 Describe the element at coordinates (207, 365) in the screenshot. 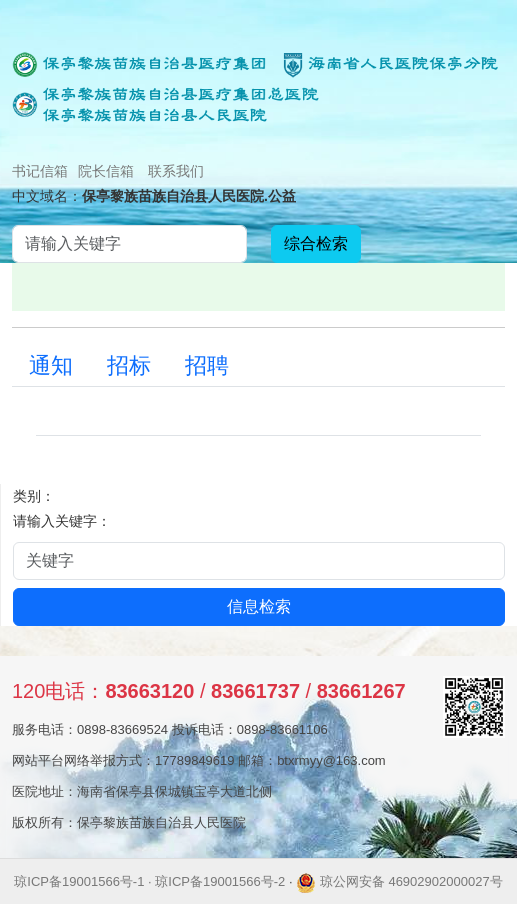

I see `招聘` at that location.